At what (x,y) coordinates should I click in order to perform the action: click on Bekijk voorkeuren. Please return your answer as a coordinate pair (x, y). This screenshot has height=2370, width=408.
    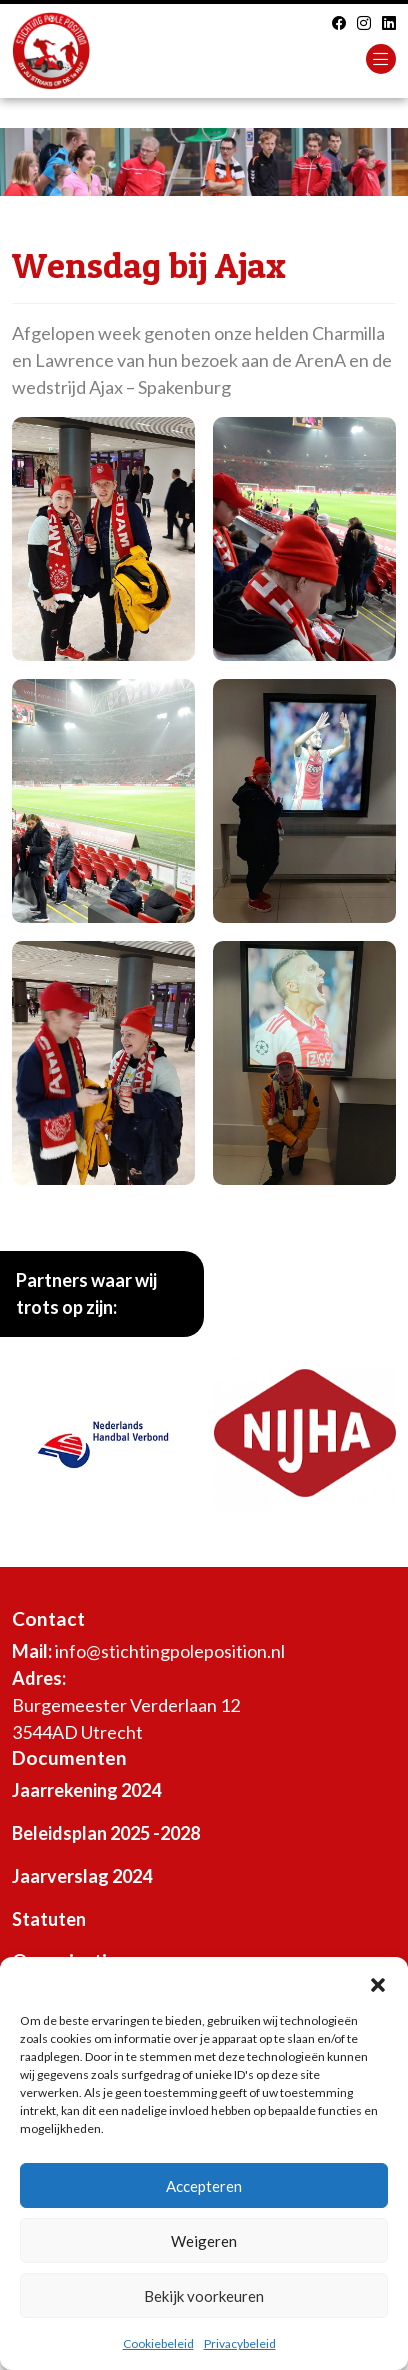
    Looking at the image, I should click on (204, 2296).